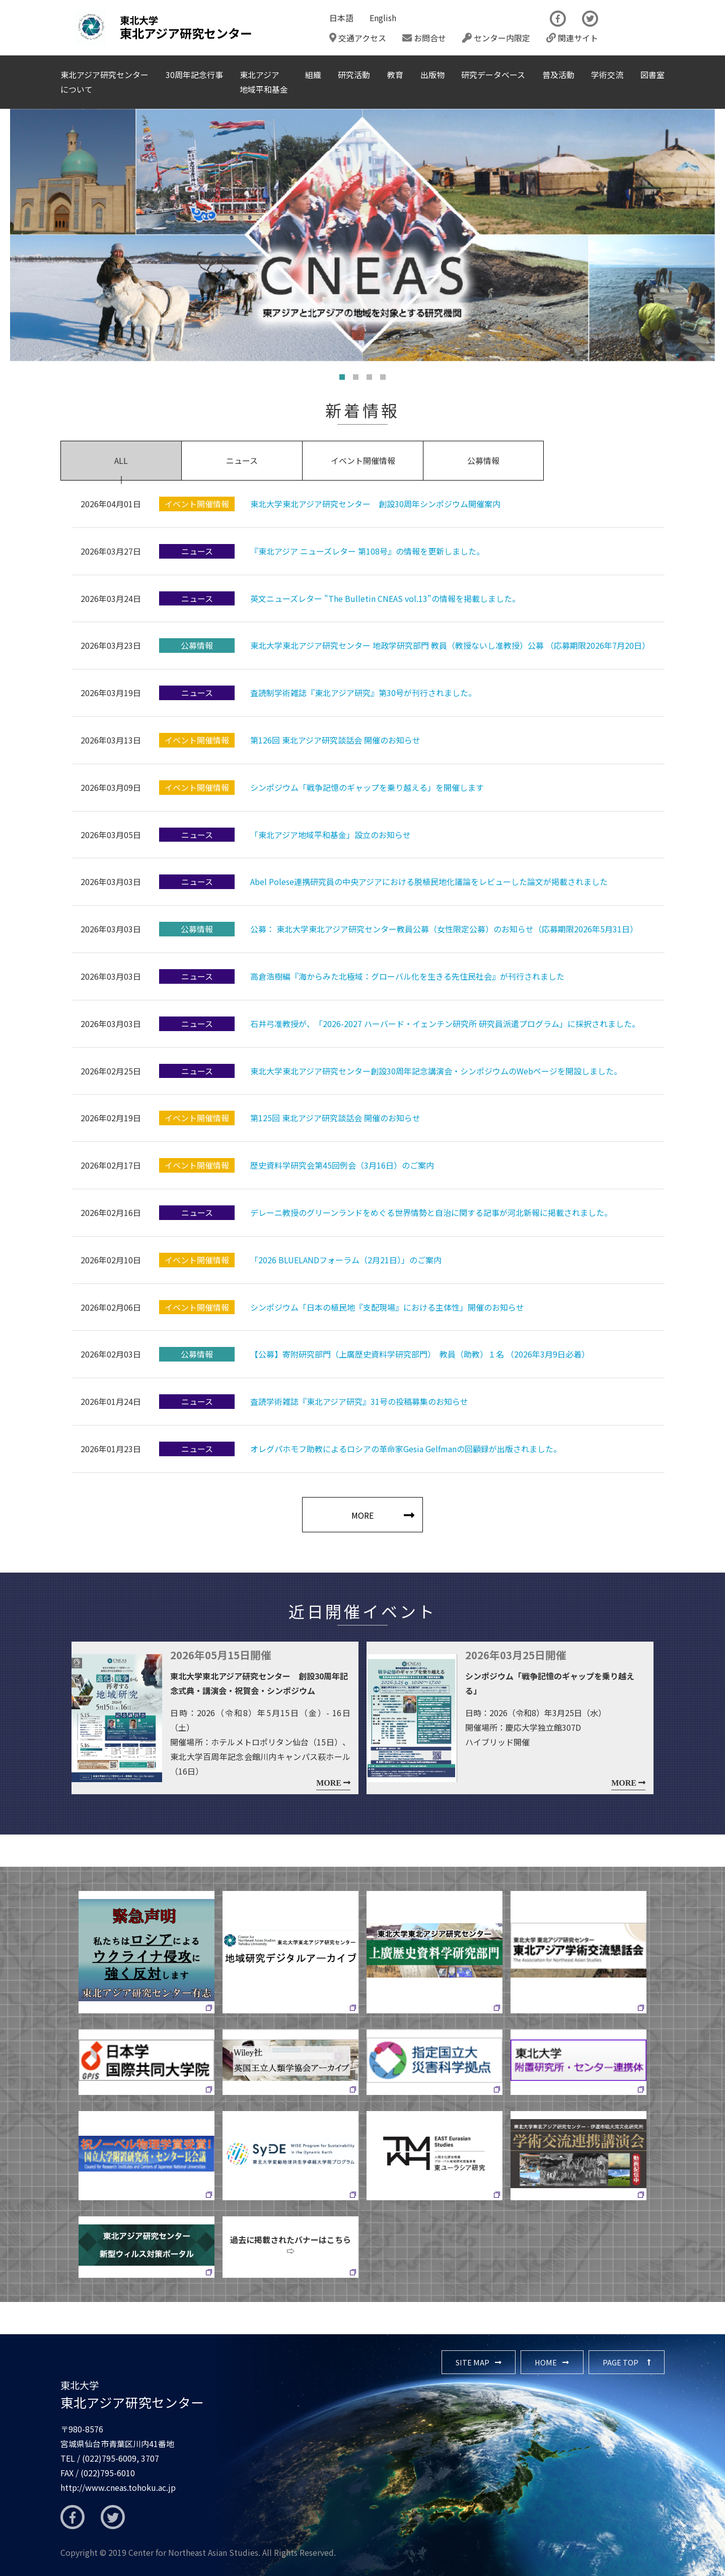 The height and width of the screenshot is (2576, 725). What do you see at coordinates (620, 2362) in the screenshot?
I see `PAGE TOP` at bounding box center [620, 2362].